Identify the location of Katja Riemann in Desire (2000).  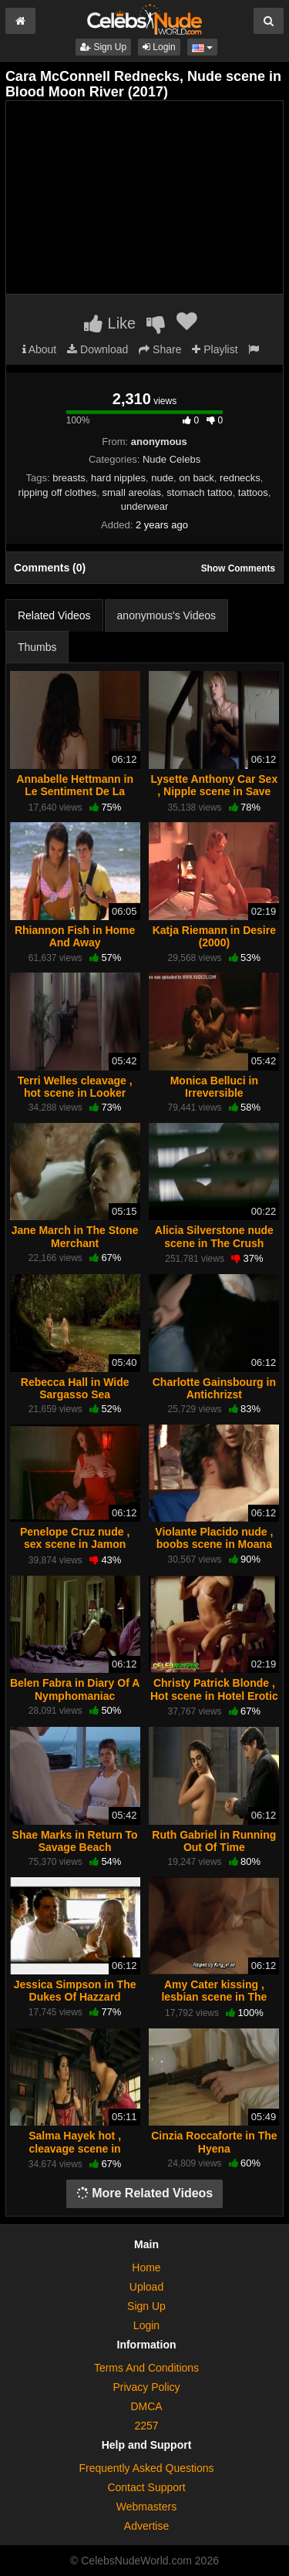
(214, 936).